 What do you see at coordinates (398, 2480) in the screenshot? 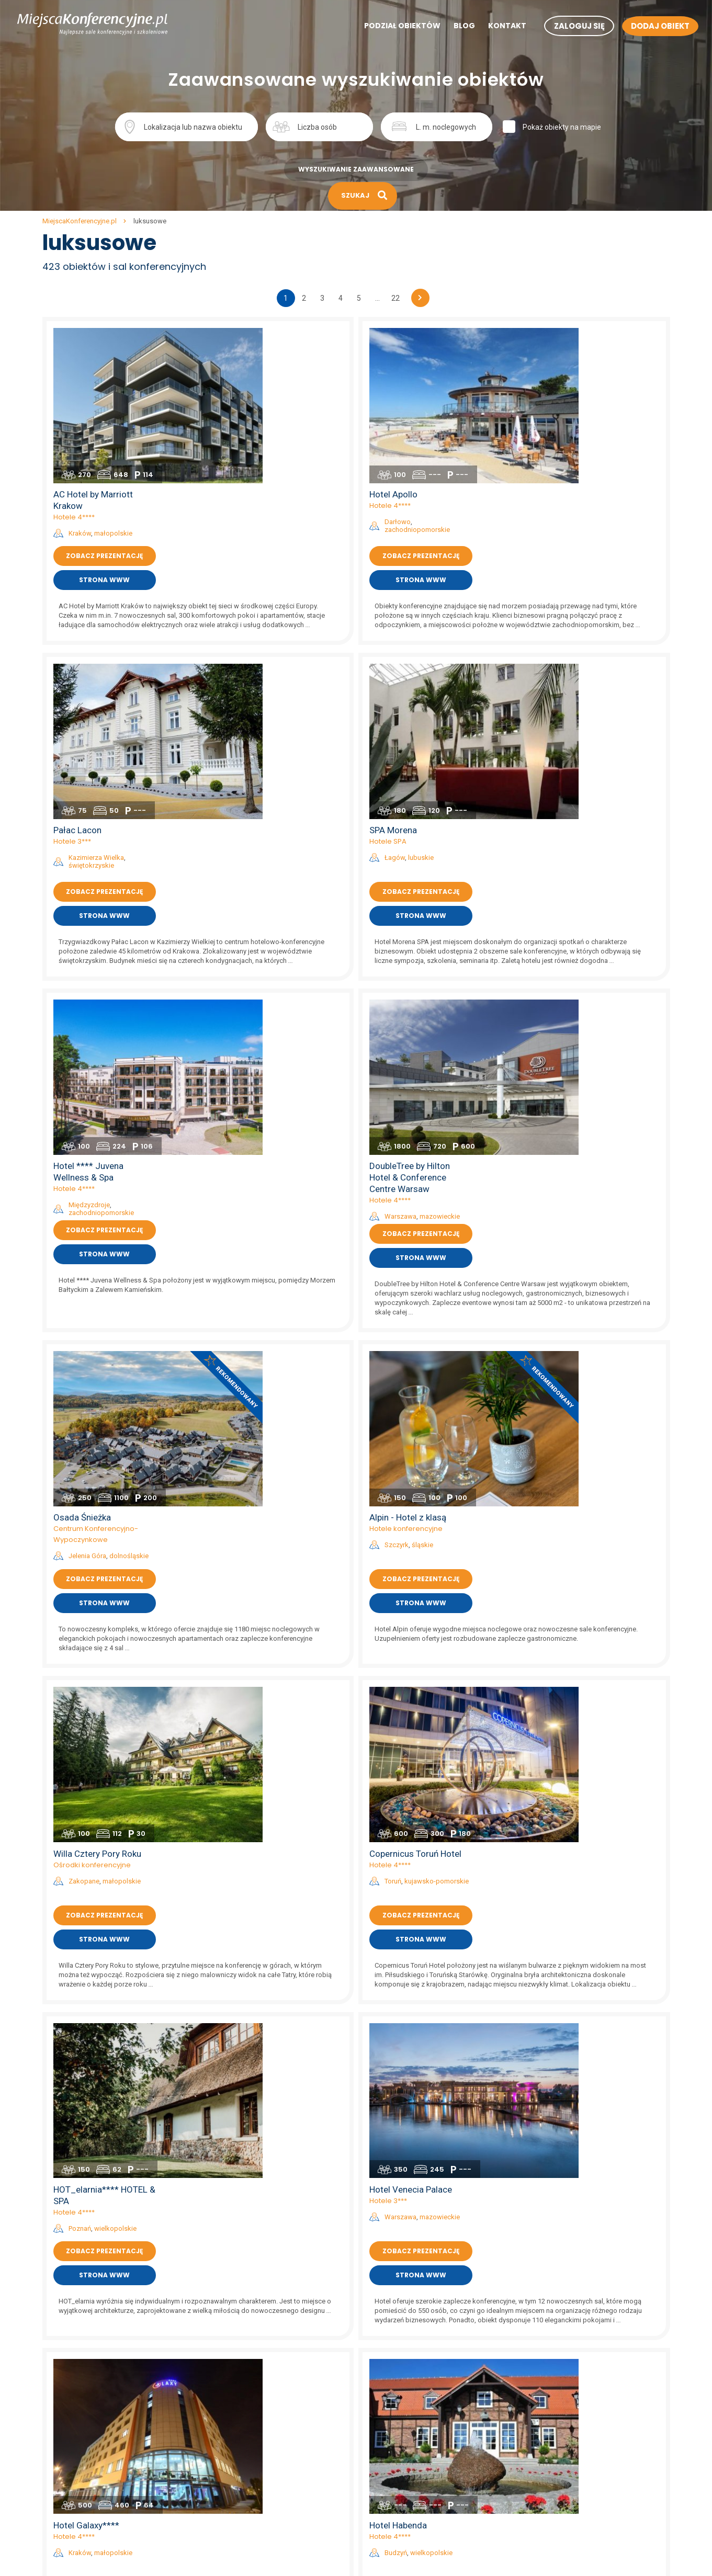
I see `sale konferencyjne Sopot` at bounding box center [398, 2480].